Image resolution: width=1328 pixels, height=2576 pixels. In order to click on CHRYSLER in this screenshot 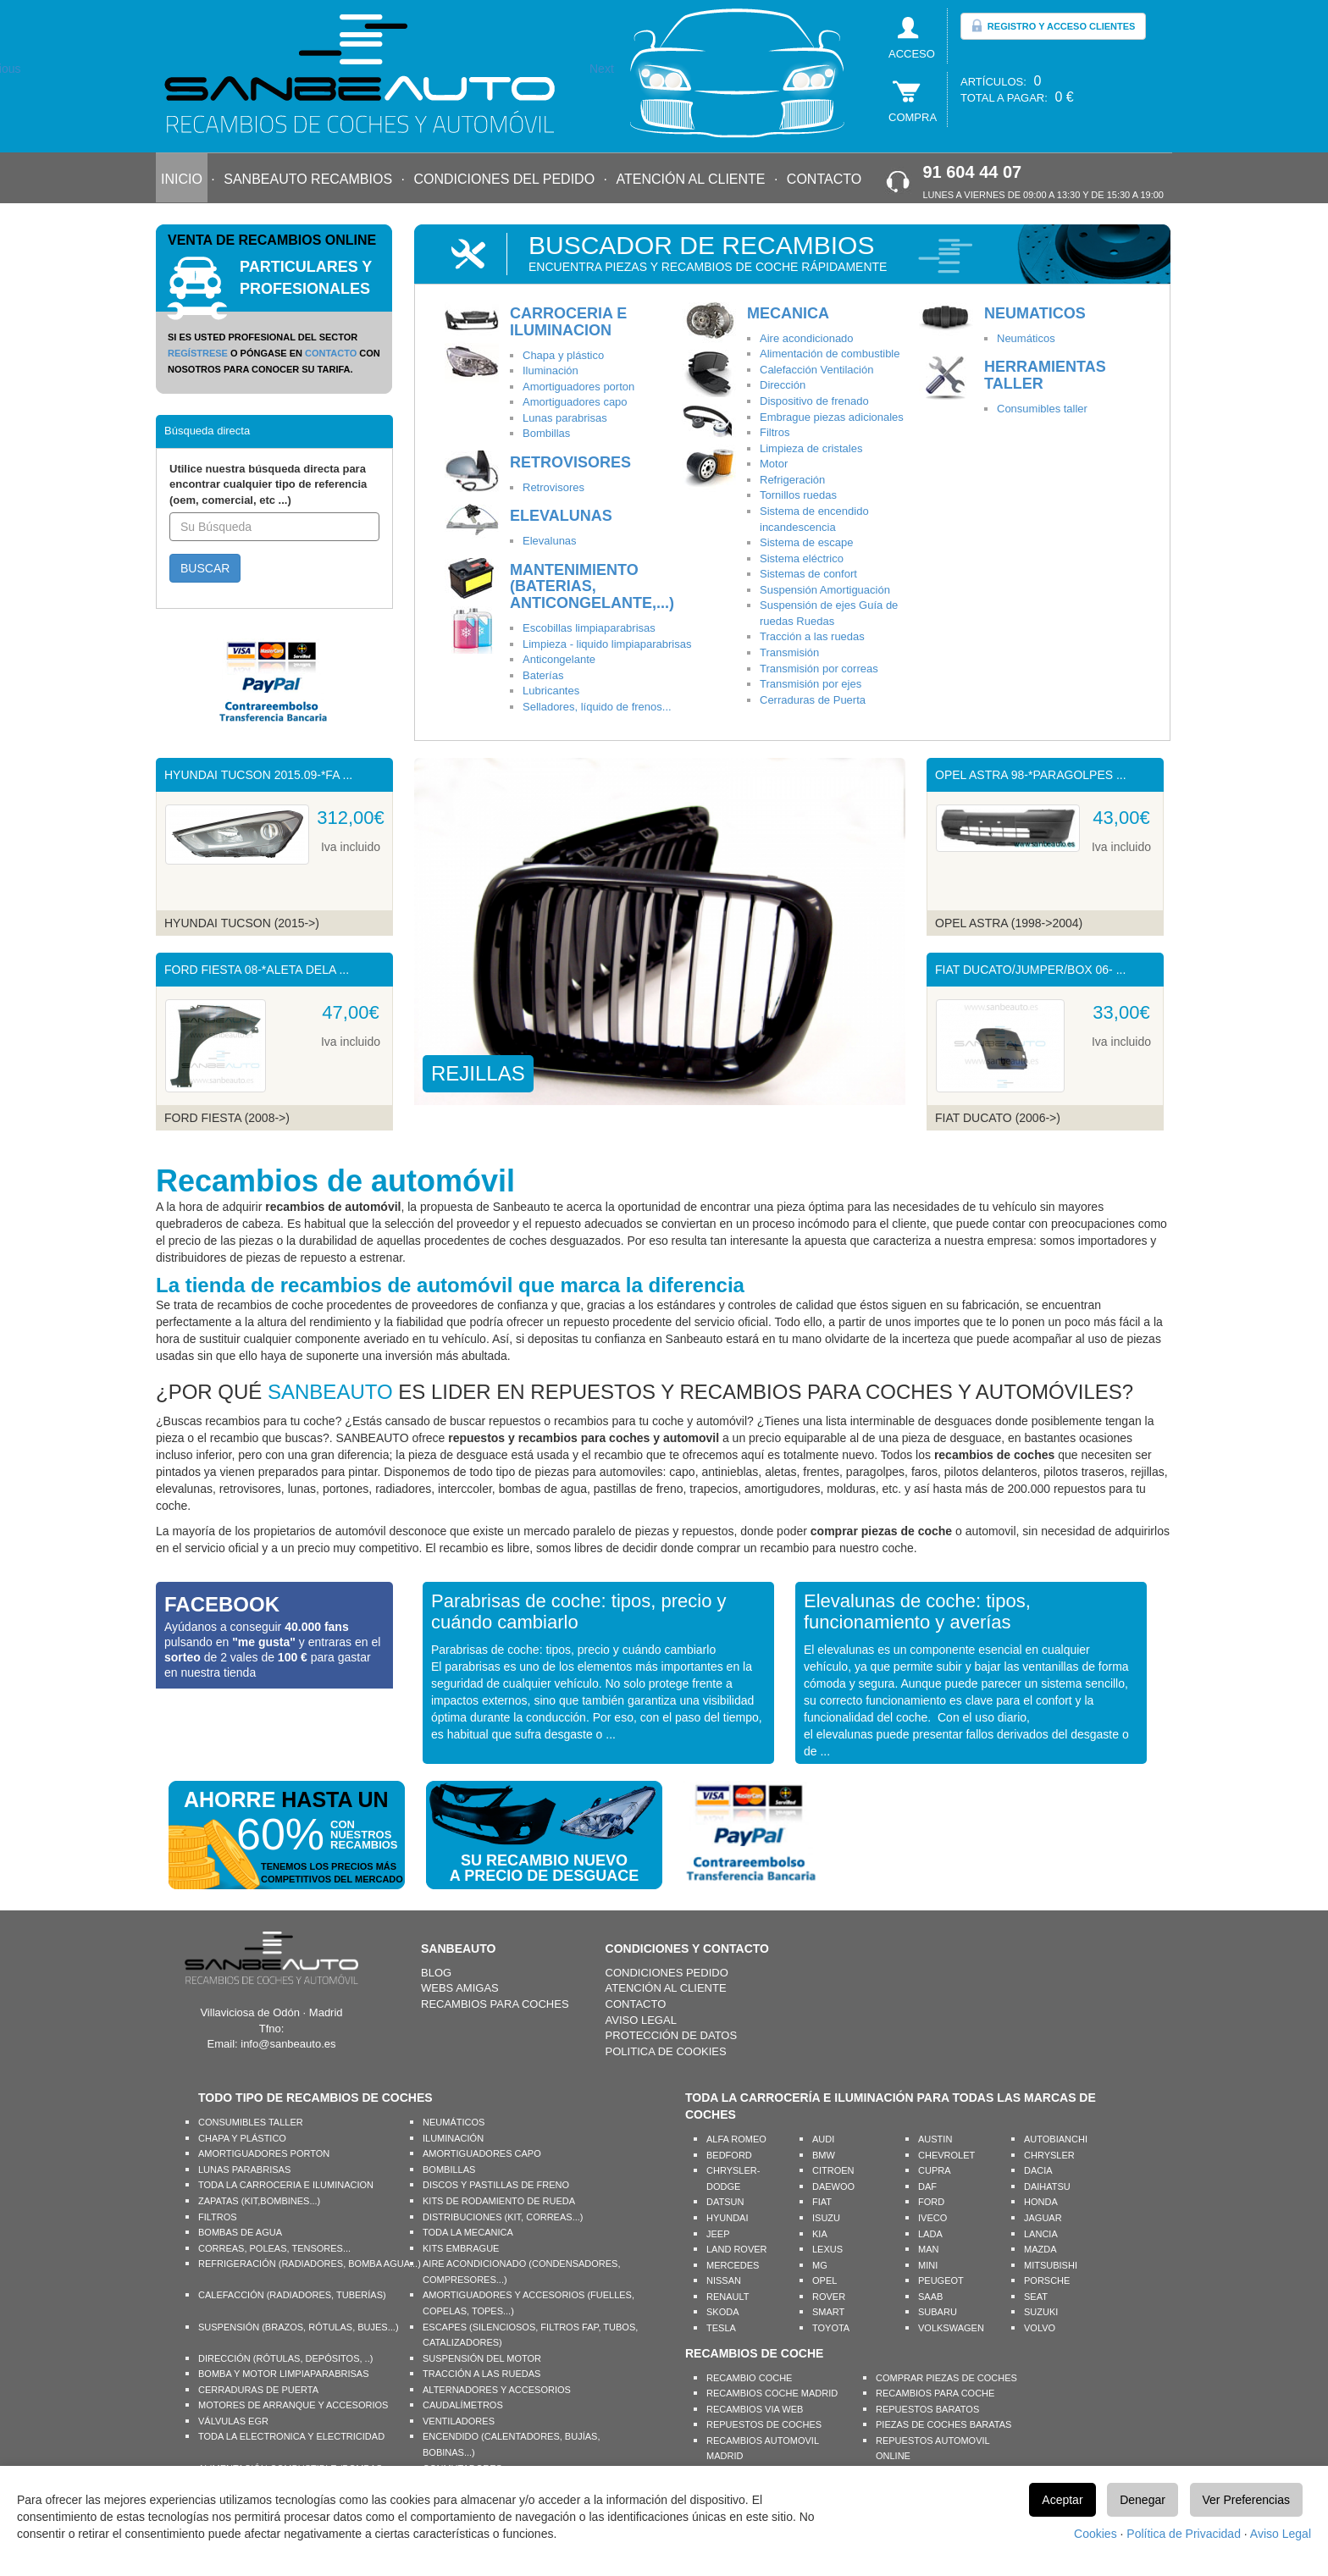, I will do `click(1049, 2155)`.